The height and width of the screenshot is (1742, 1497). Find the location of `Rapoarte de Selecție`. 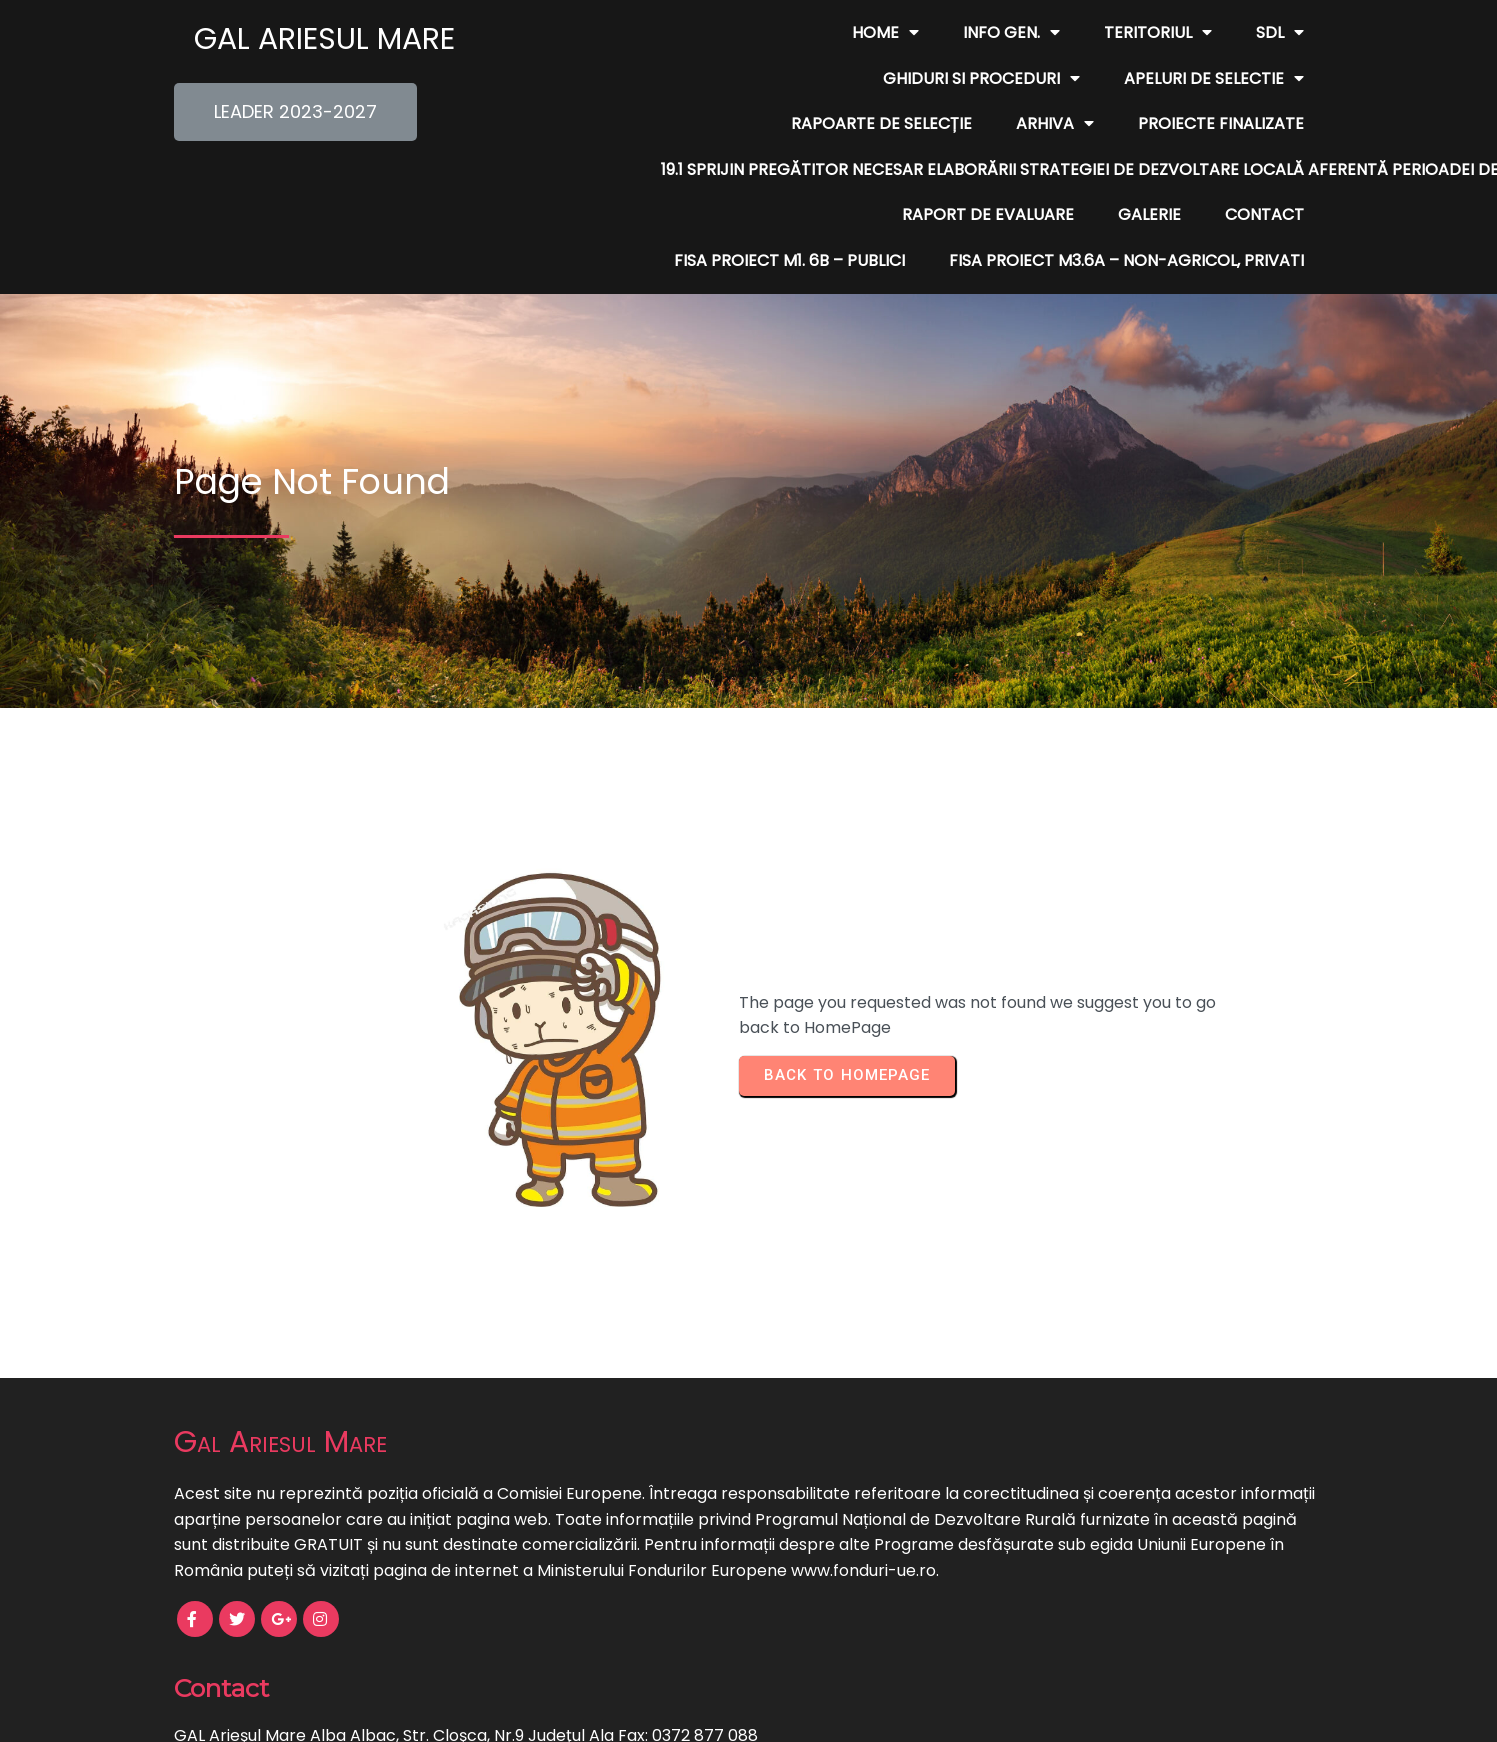

Rapoarte de Selecție is located at coordinates (881, 78).